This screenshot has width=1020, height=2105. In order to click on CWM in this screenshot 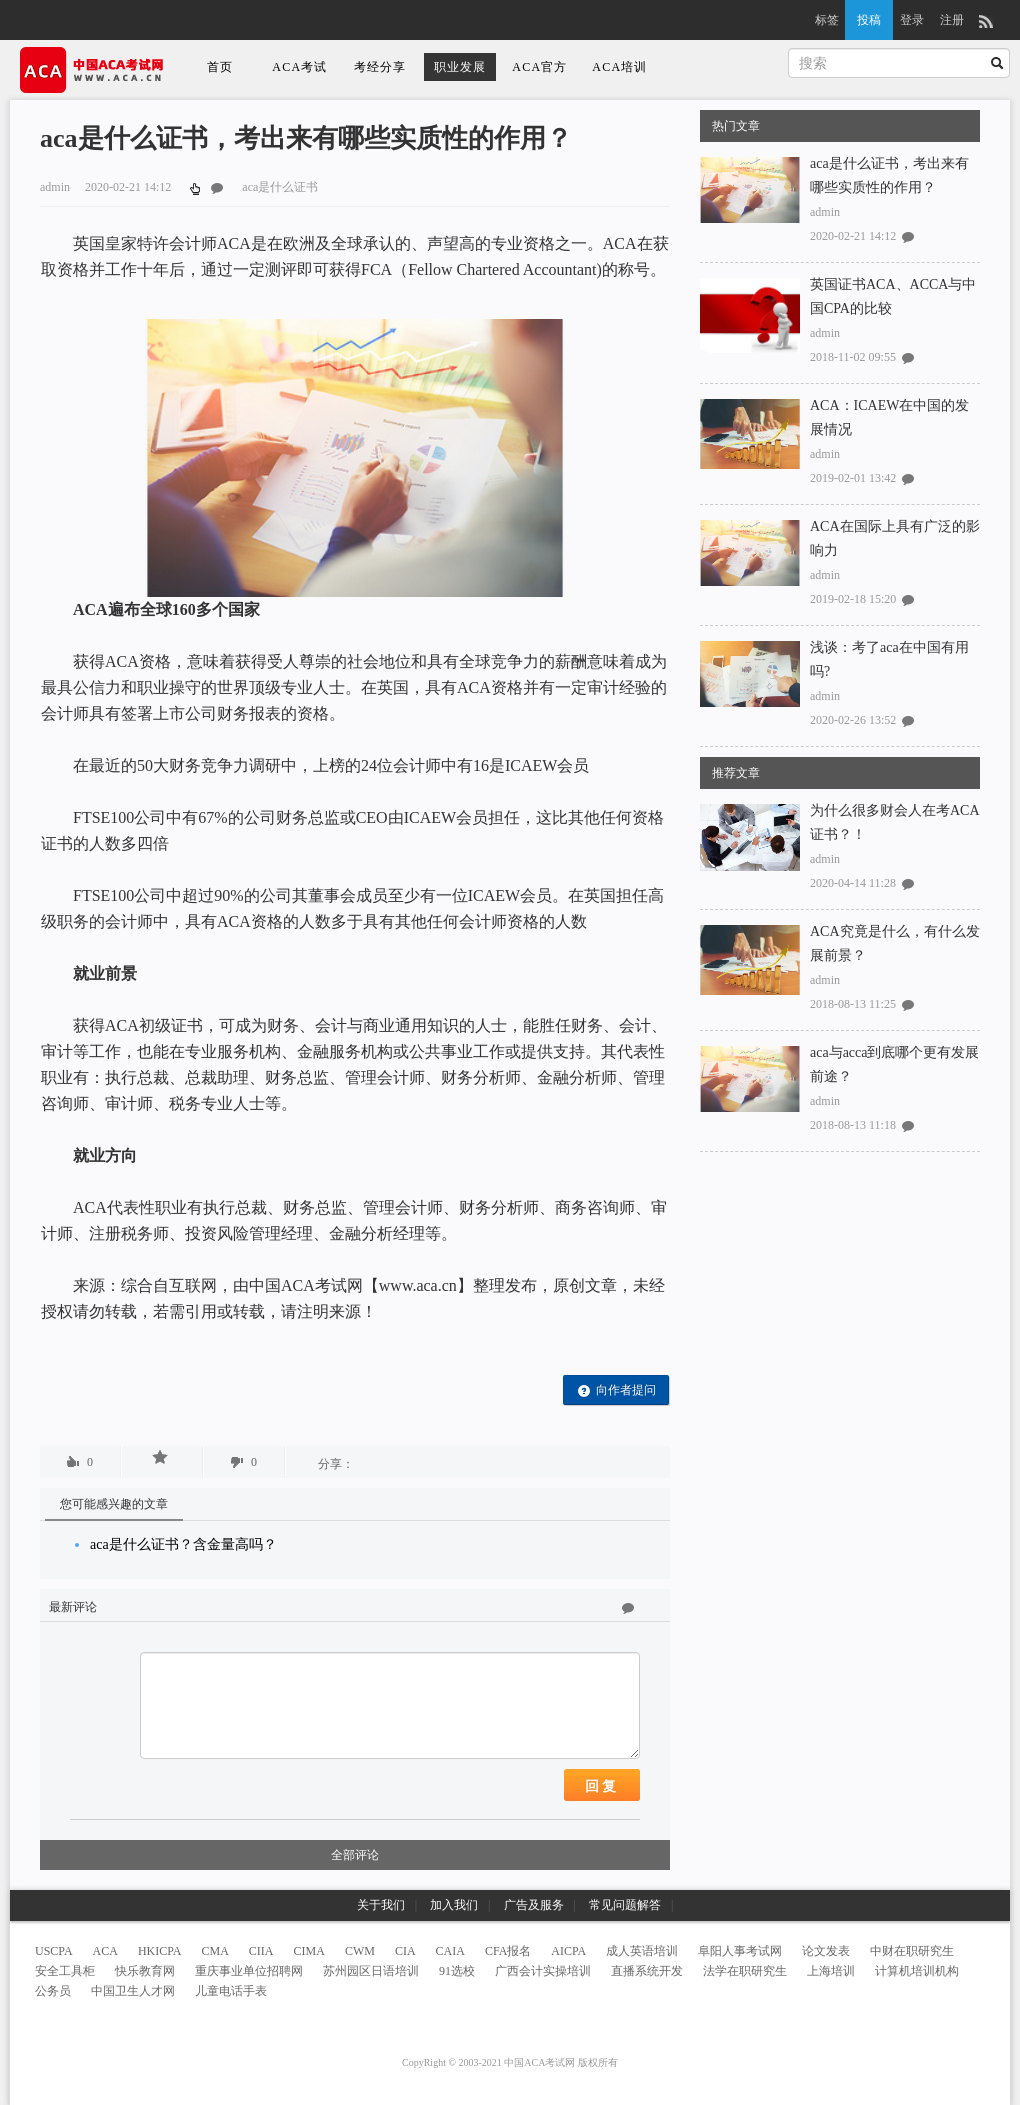, I will do `click(360, 1951)`.